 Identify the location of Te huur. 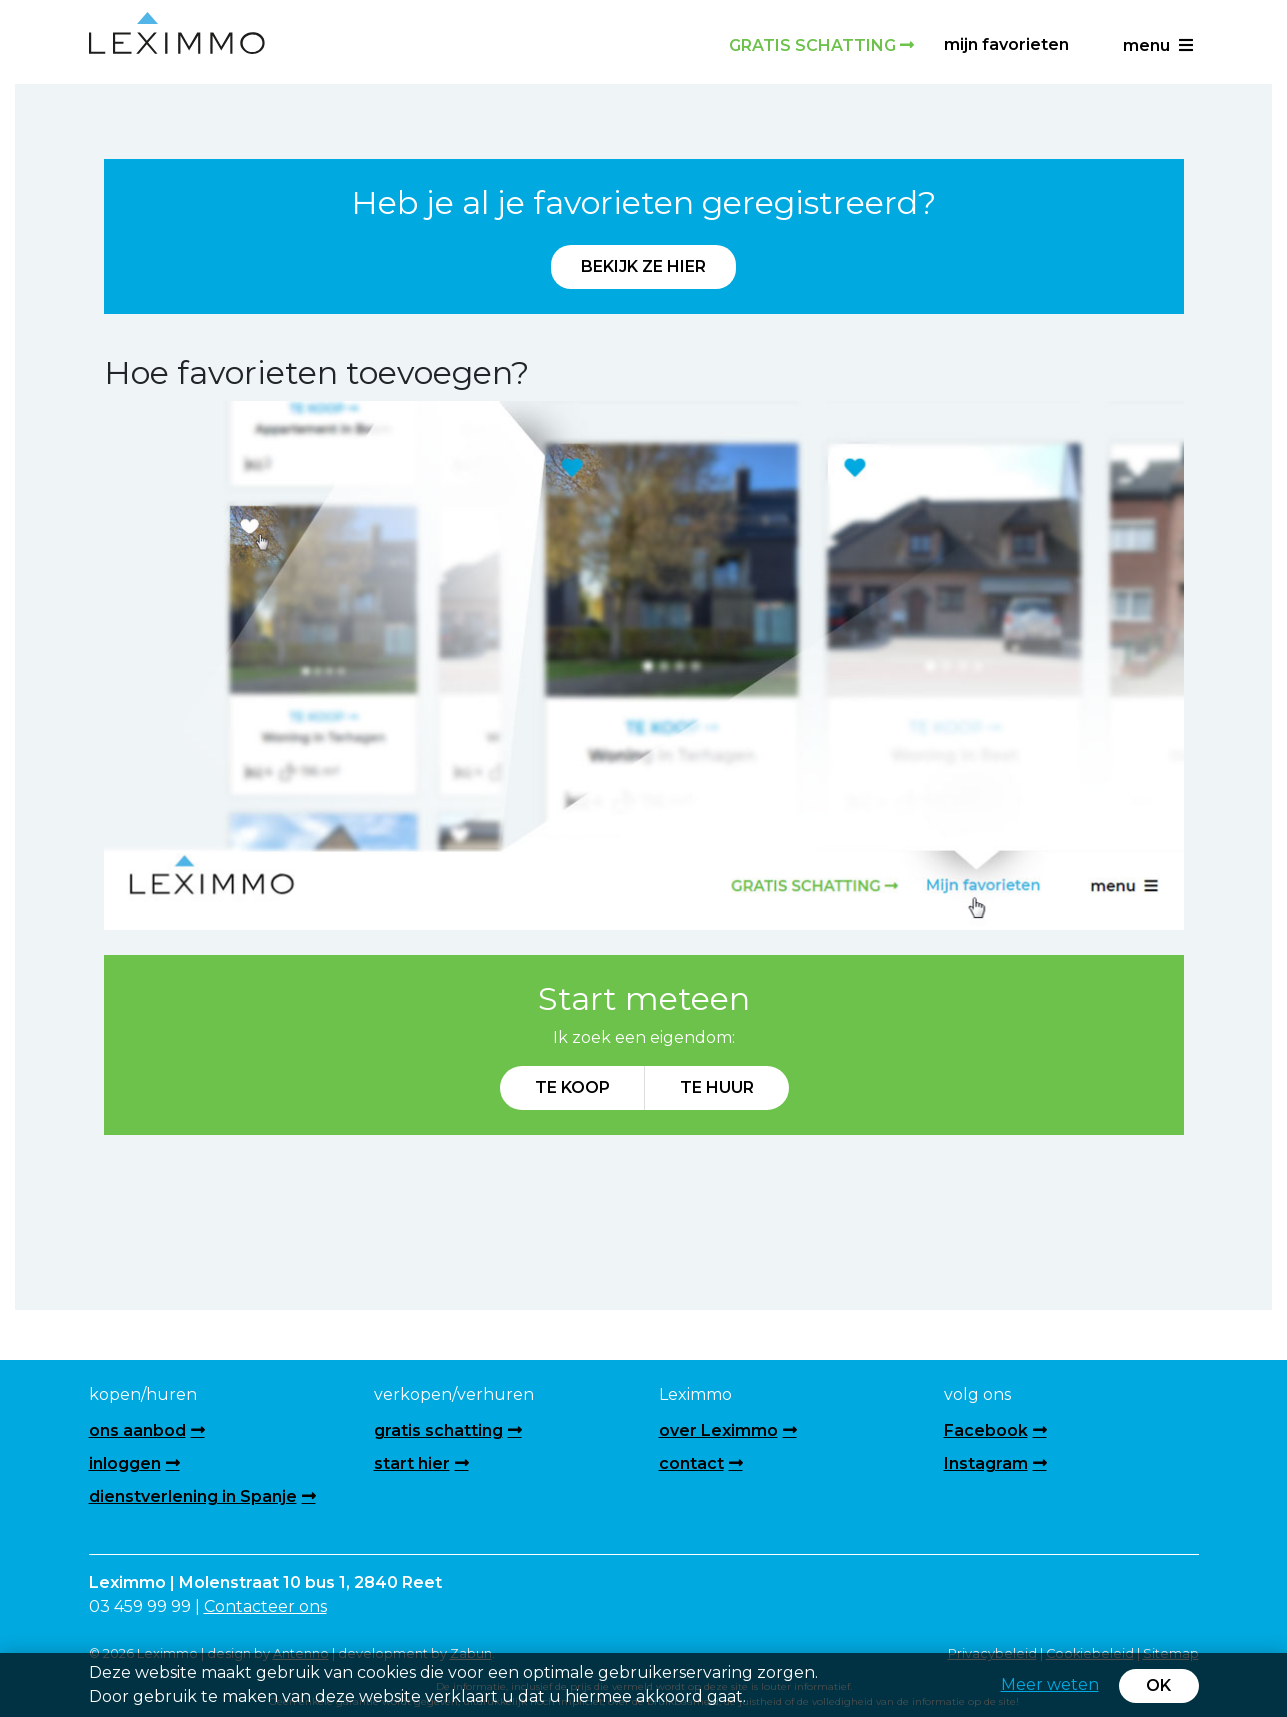
(717, 1087).